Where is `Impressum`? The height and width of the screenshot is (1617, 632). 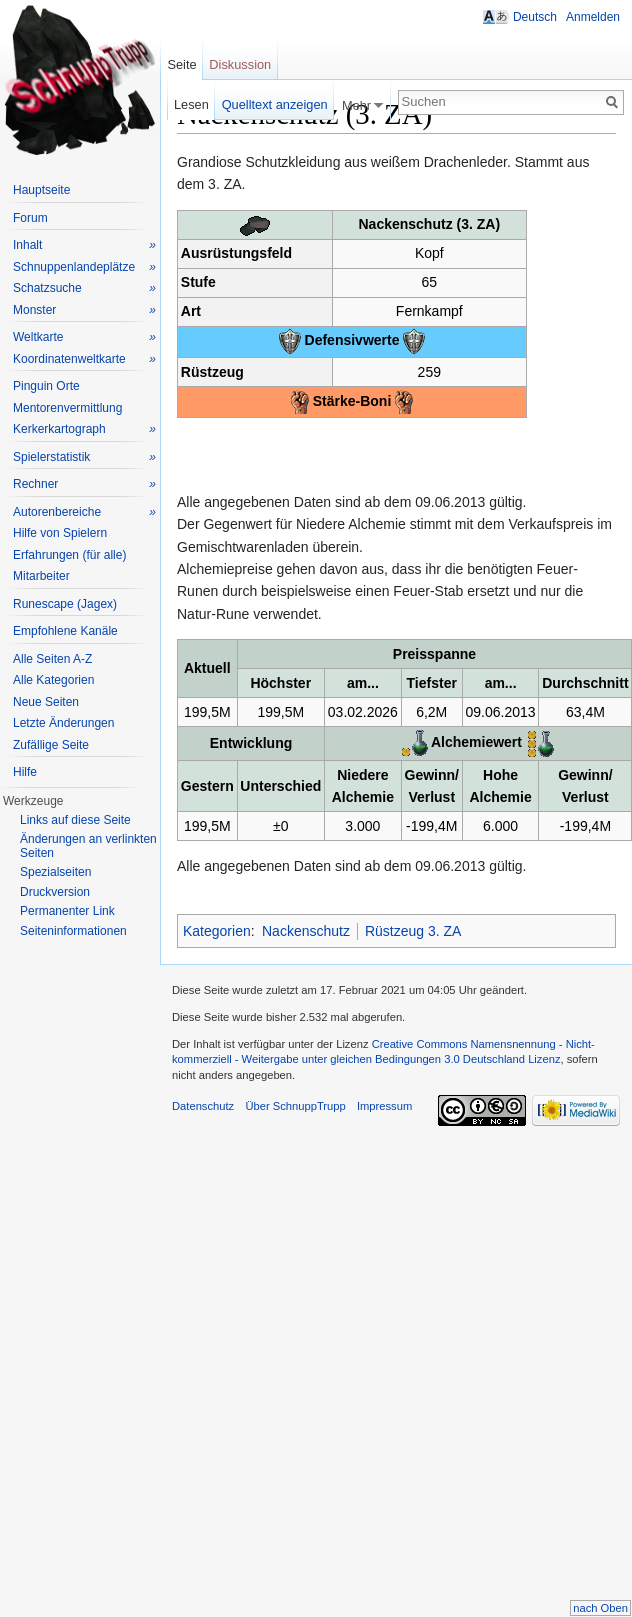 Impressum is located at coordinates (384, 1106).